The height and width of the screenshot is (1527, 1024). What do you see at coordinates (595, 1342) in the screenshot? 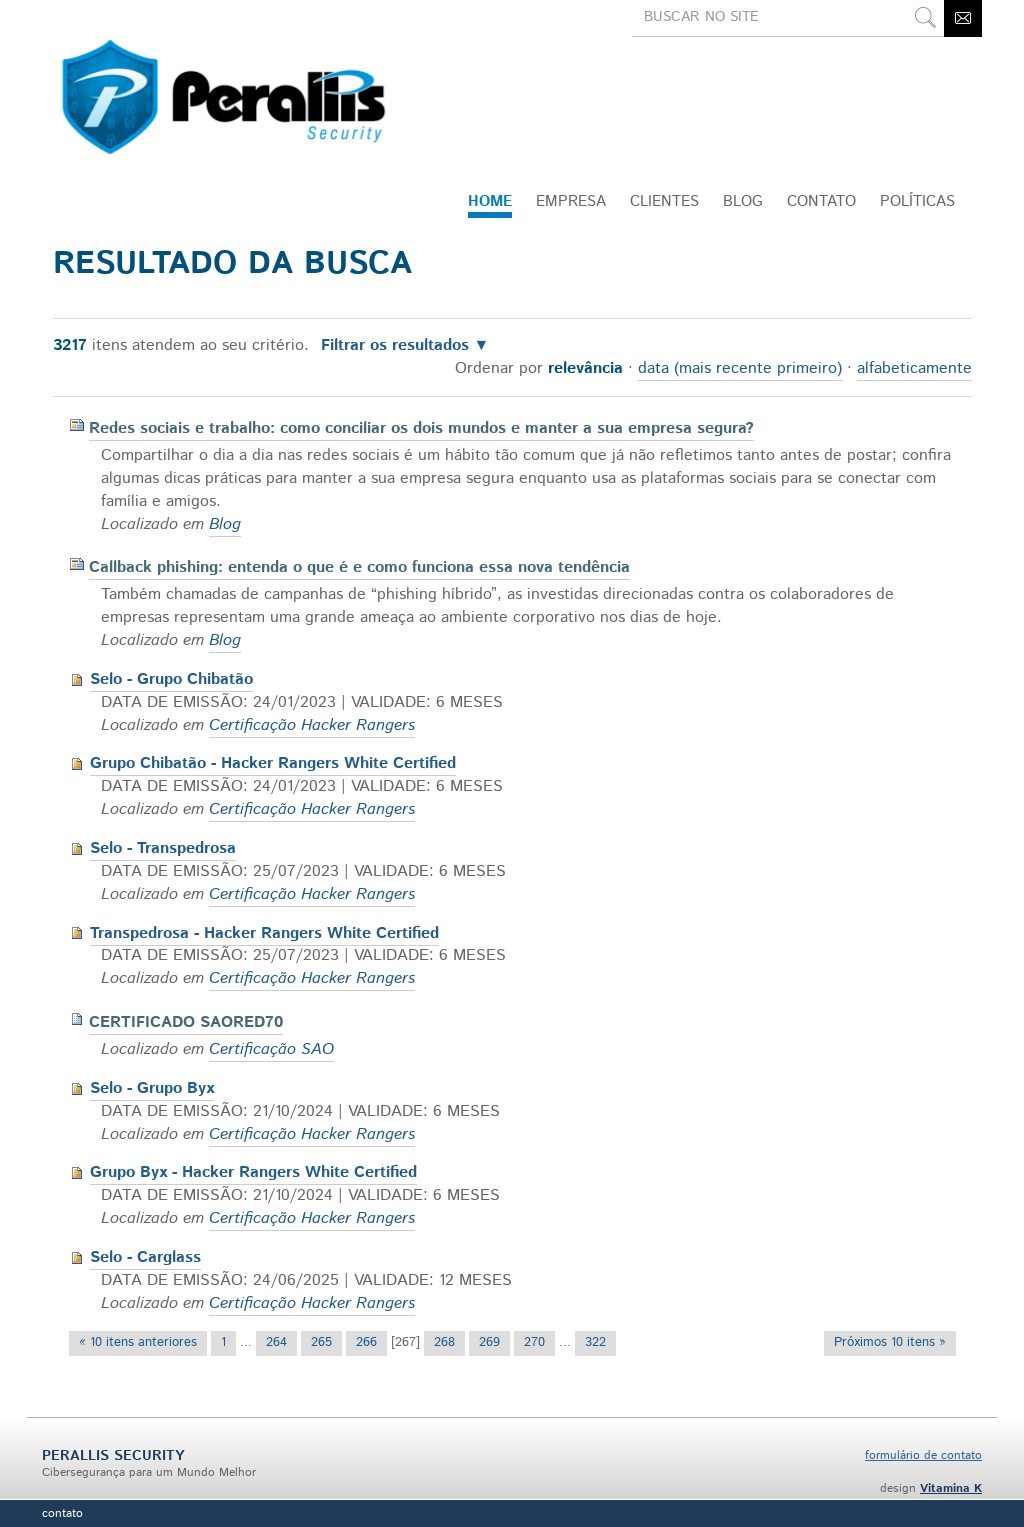
I see `322` at bounding box center [595, 1342].